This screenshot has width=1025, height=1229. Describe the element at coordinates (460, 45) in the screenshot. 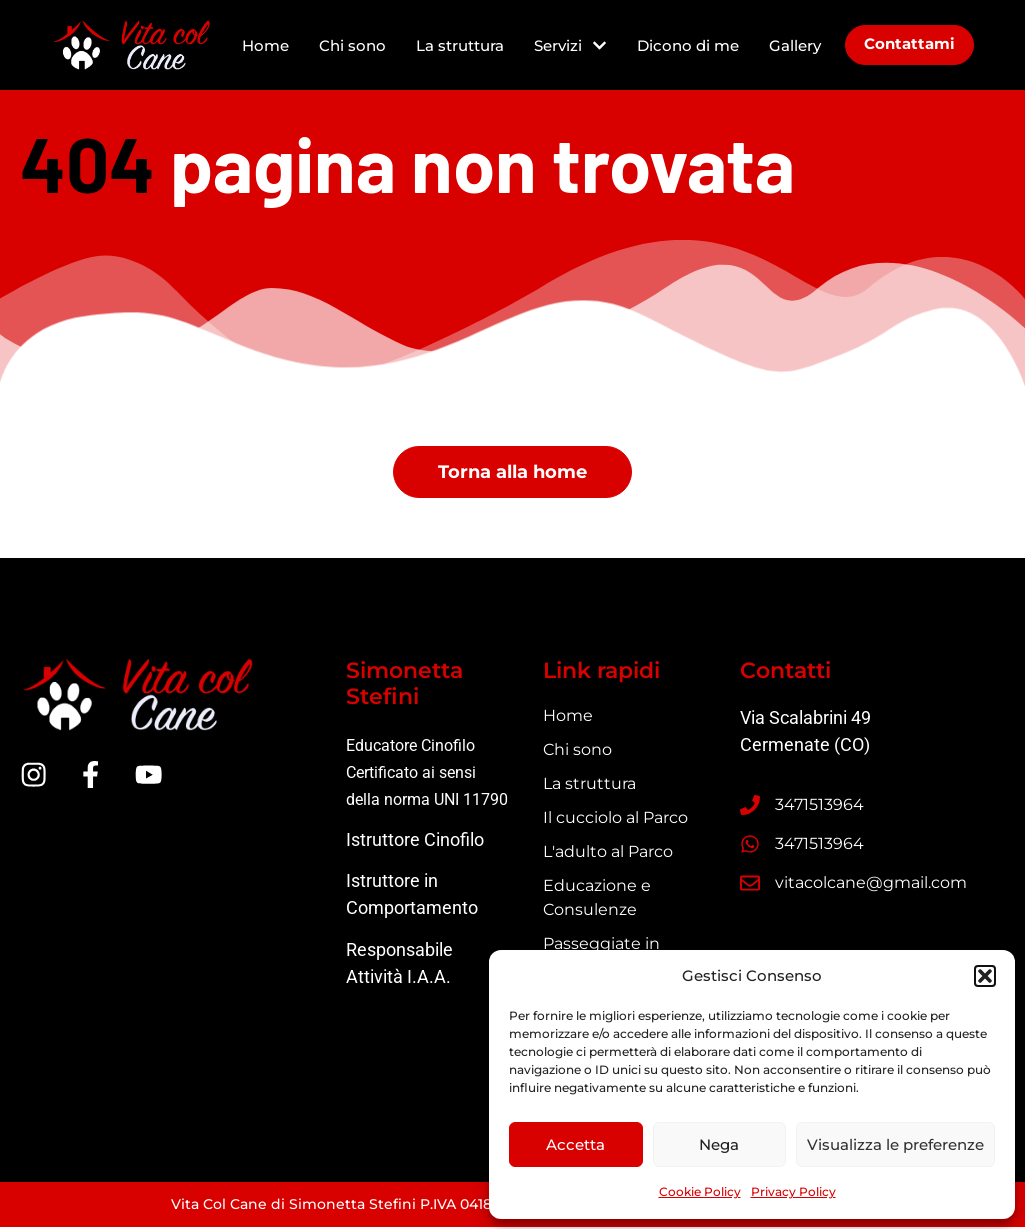

I see `La struttura` at that location.